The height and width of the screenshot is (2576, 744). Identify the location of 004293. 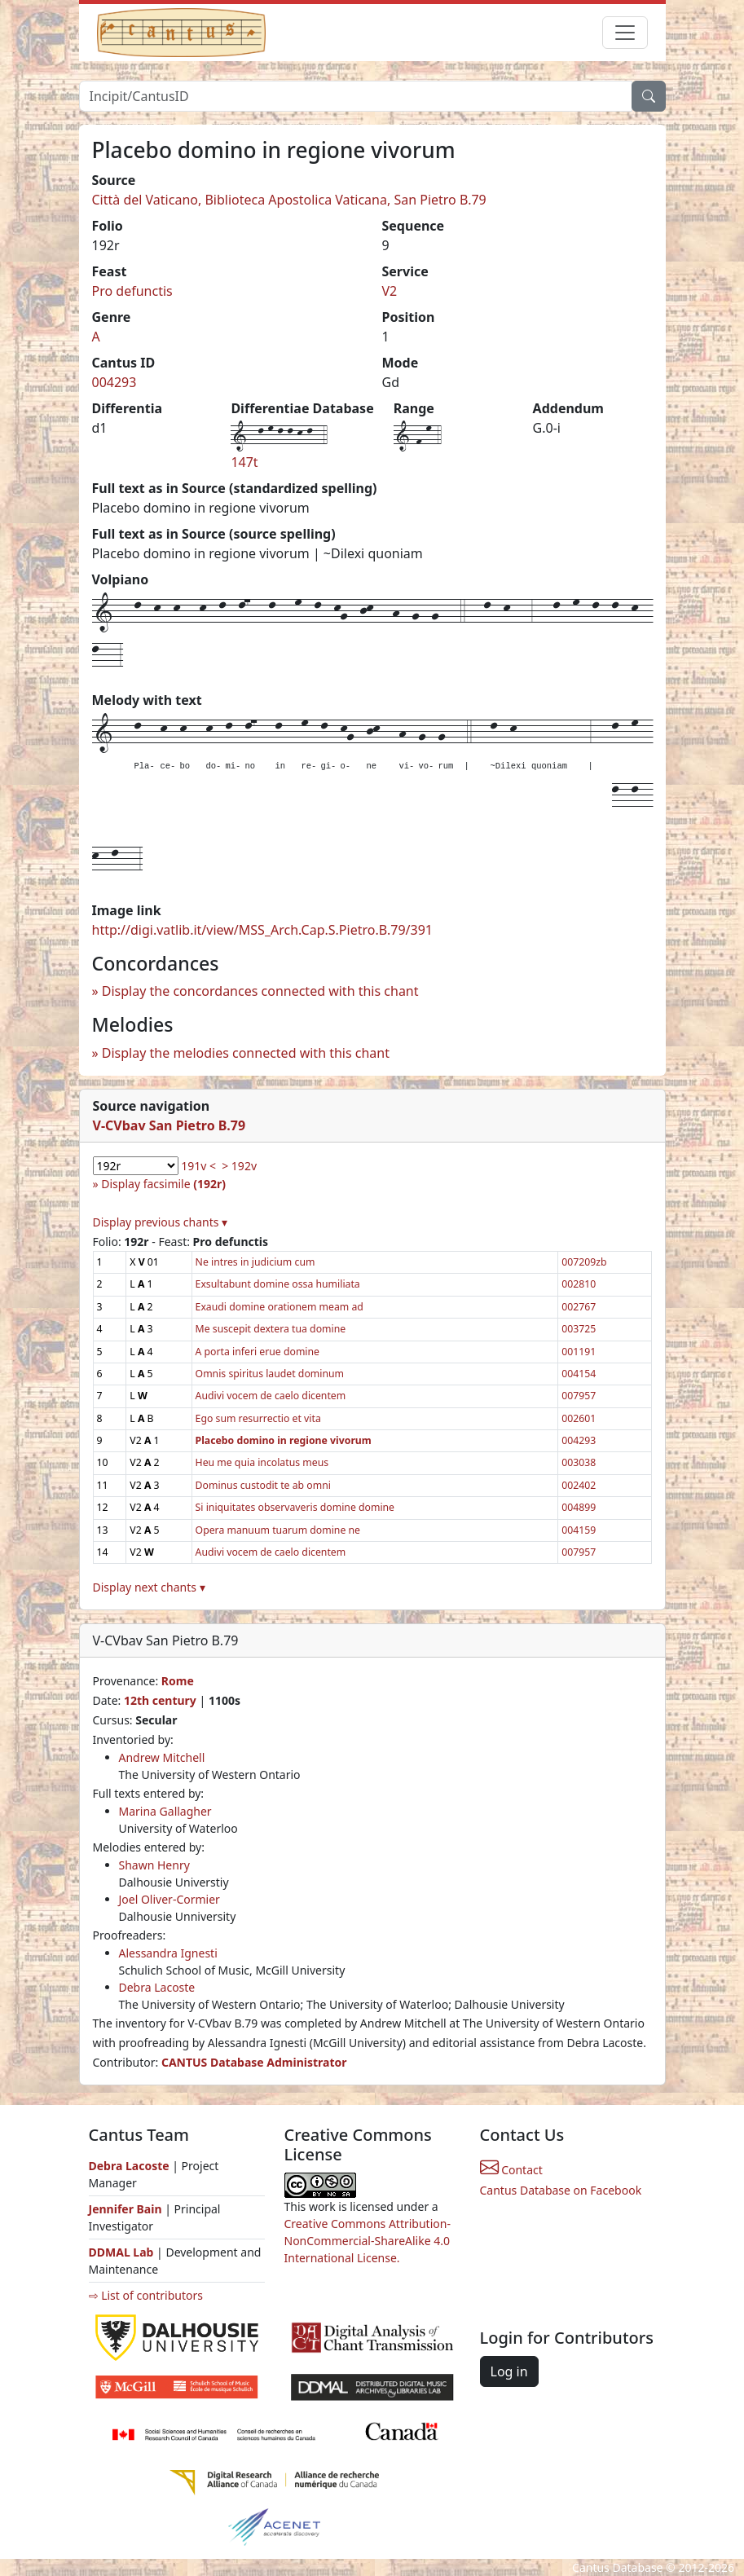
(114, 382).